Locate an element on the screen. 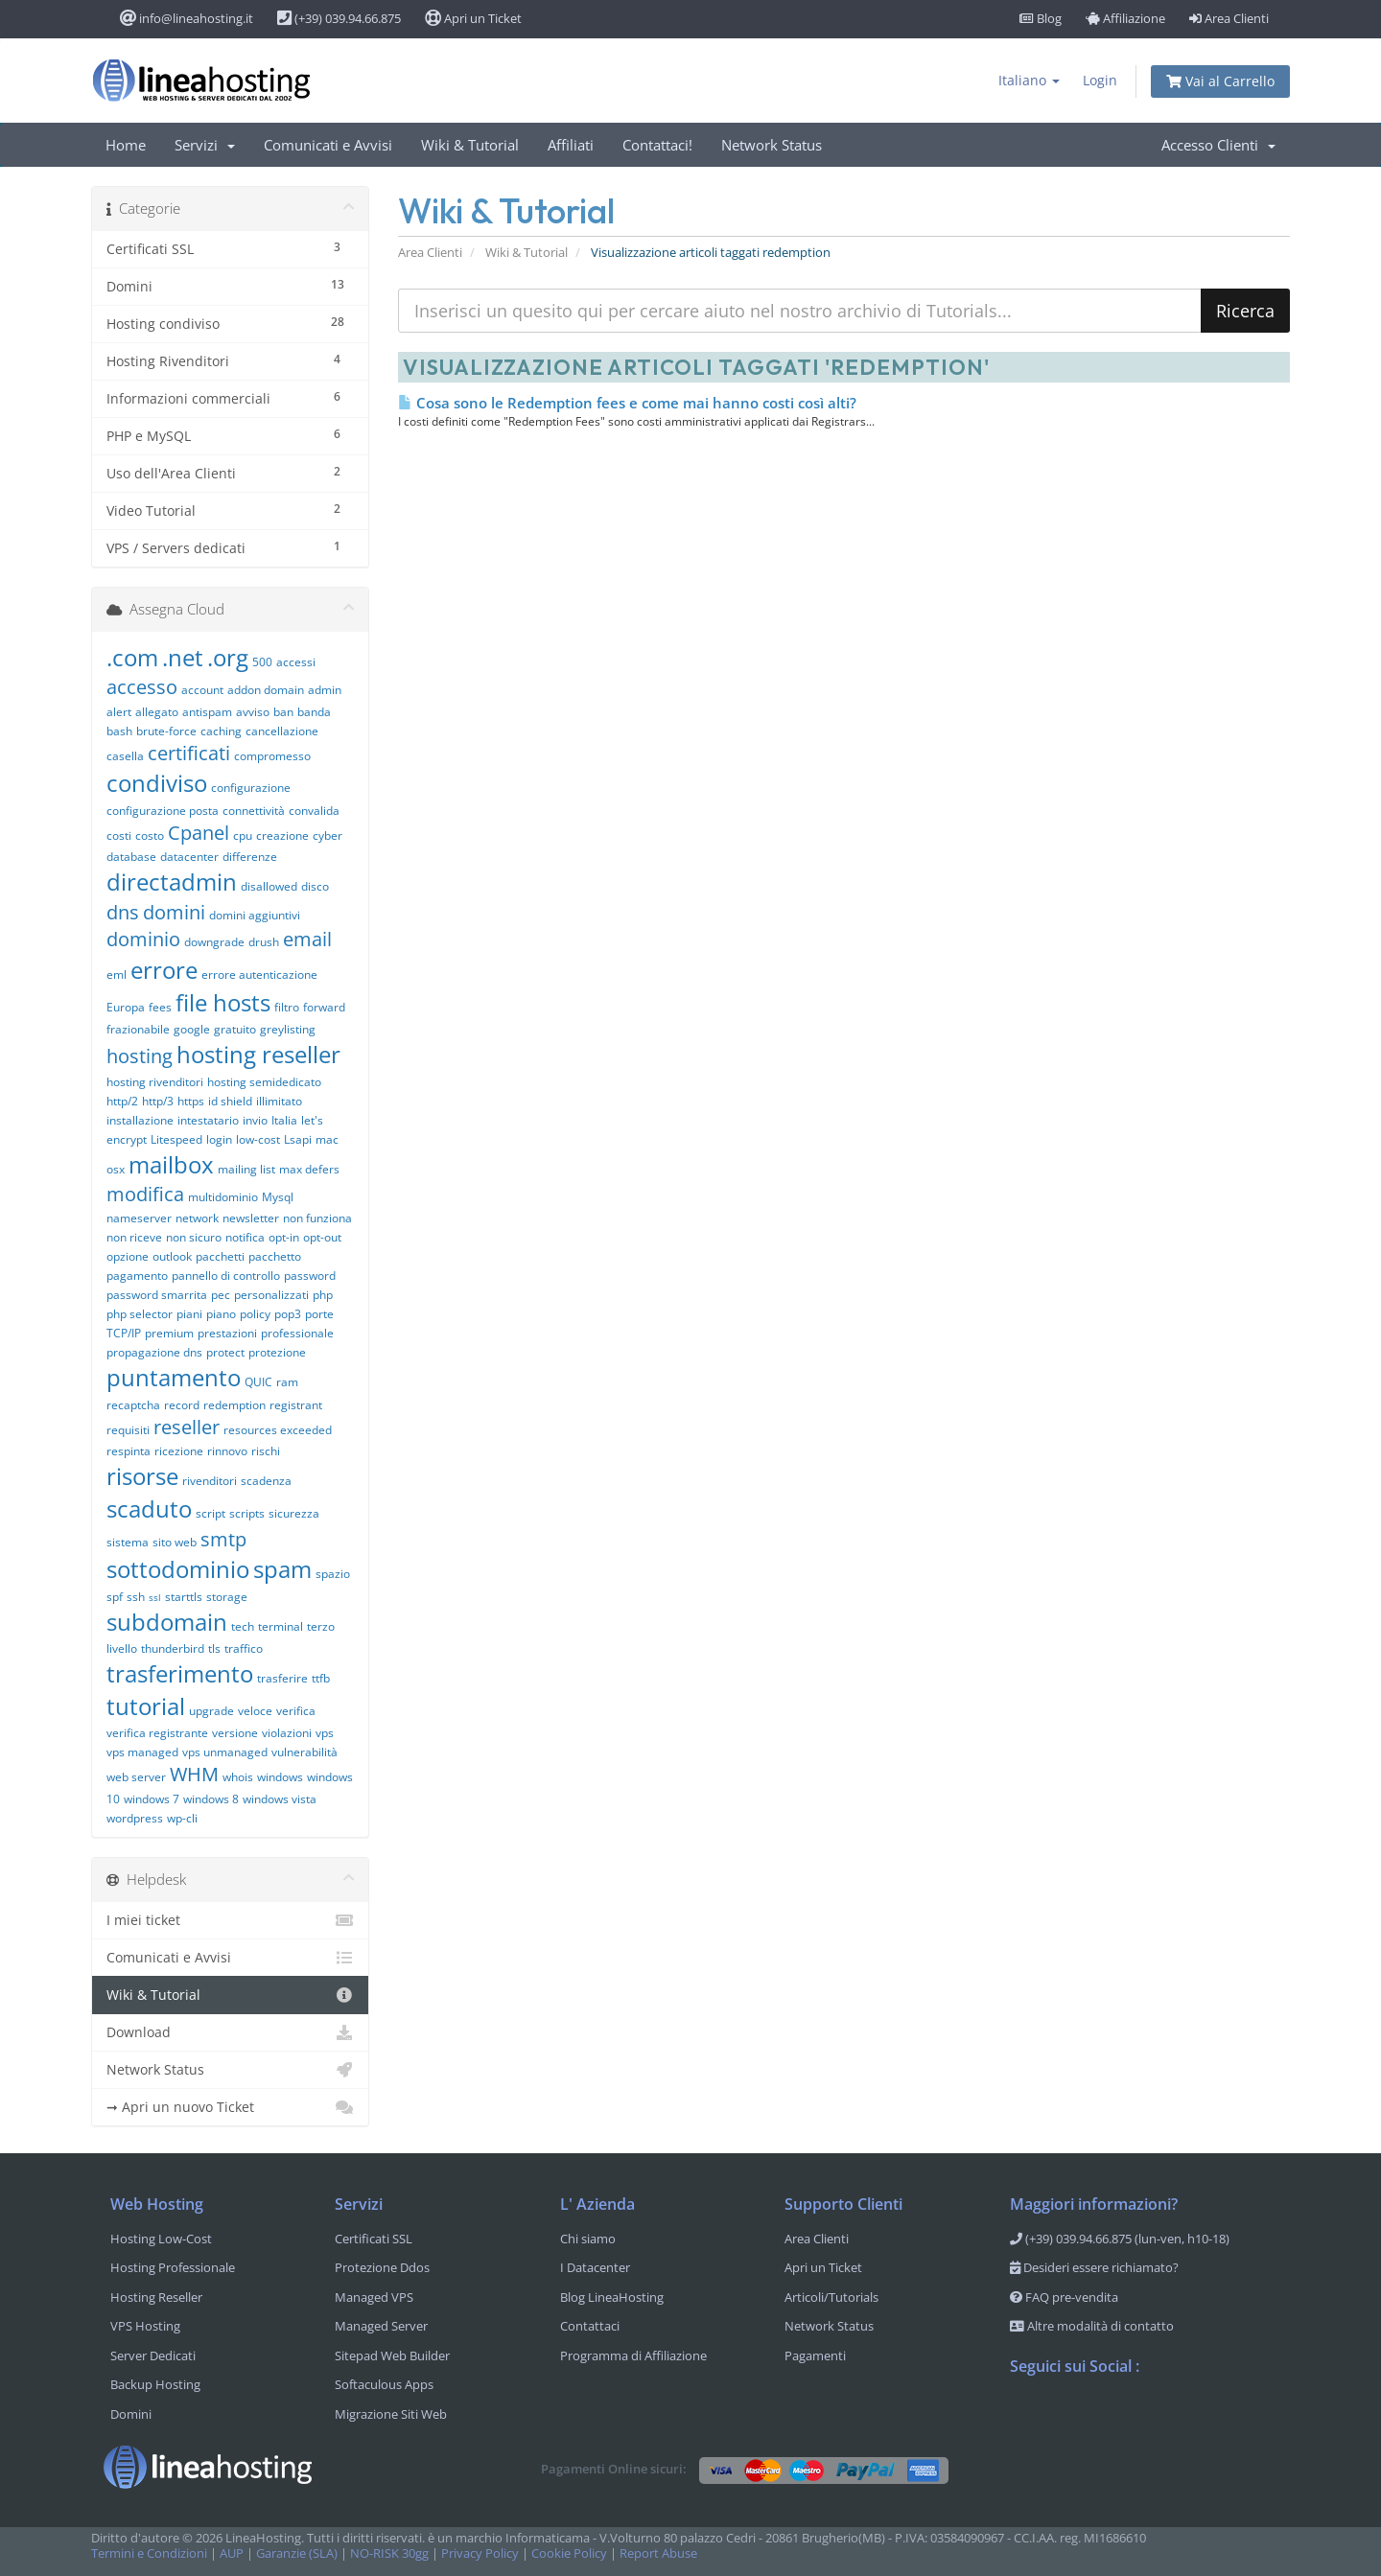 The width and height of the screenshot is (1381, 2576). Contattaci! is located at coordinates (657, 144).